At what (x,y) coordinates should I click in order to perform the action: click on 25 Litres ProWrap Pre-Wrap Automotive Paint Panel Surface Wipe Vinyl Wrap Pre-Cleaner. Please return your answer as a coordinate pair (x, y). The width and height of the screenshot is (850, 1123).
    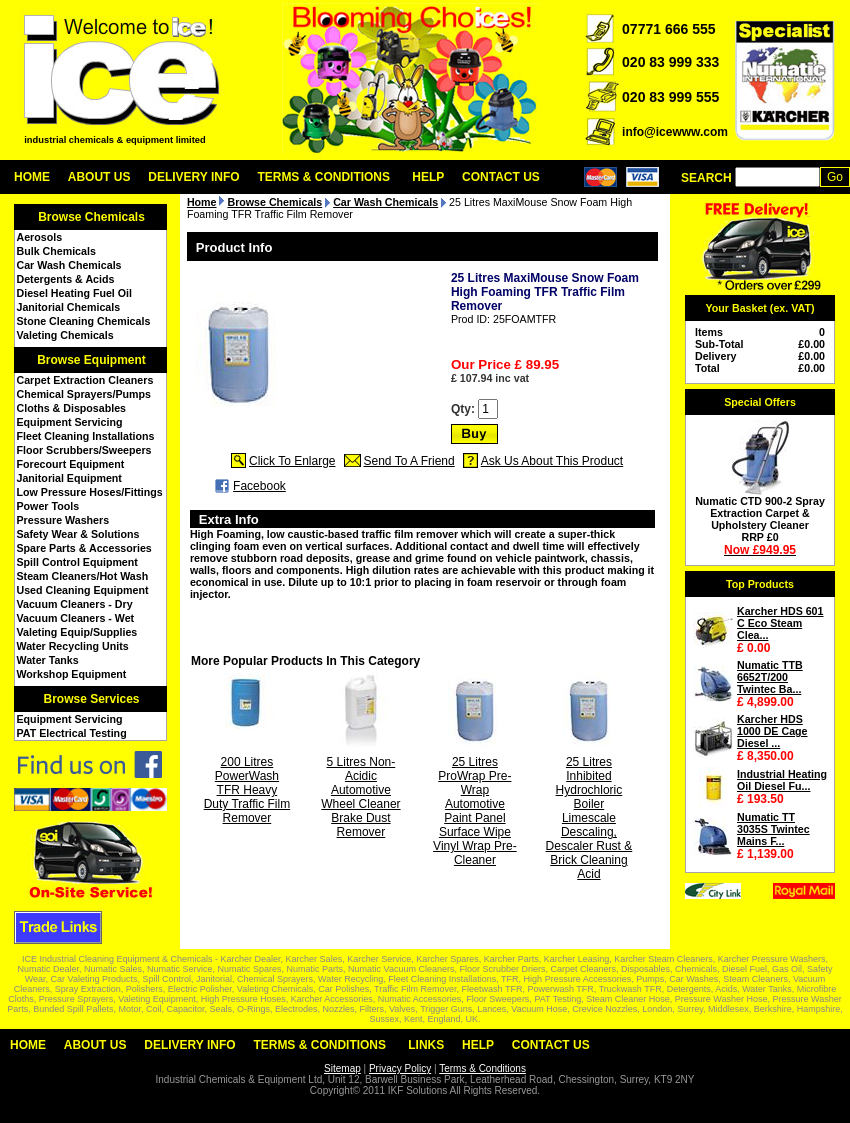
    Looking at the image, I should click on (475, 811).